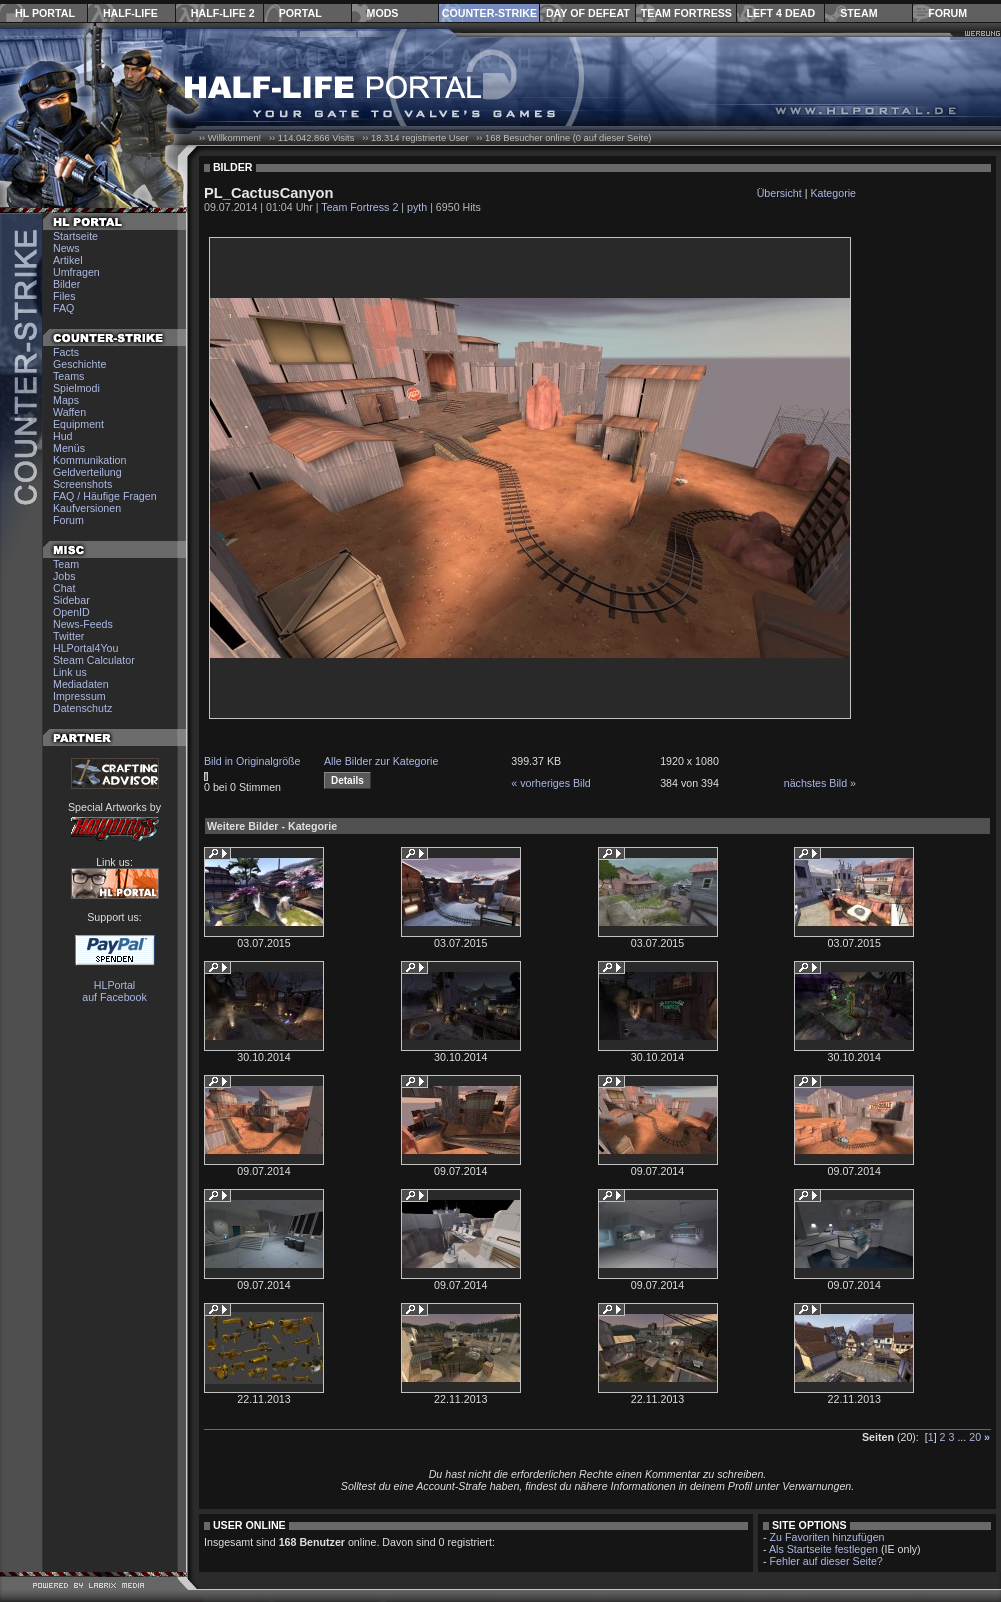  Describe the element at coordinates (417, 207) in the screenshot. I see `pyth` at that location.